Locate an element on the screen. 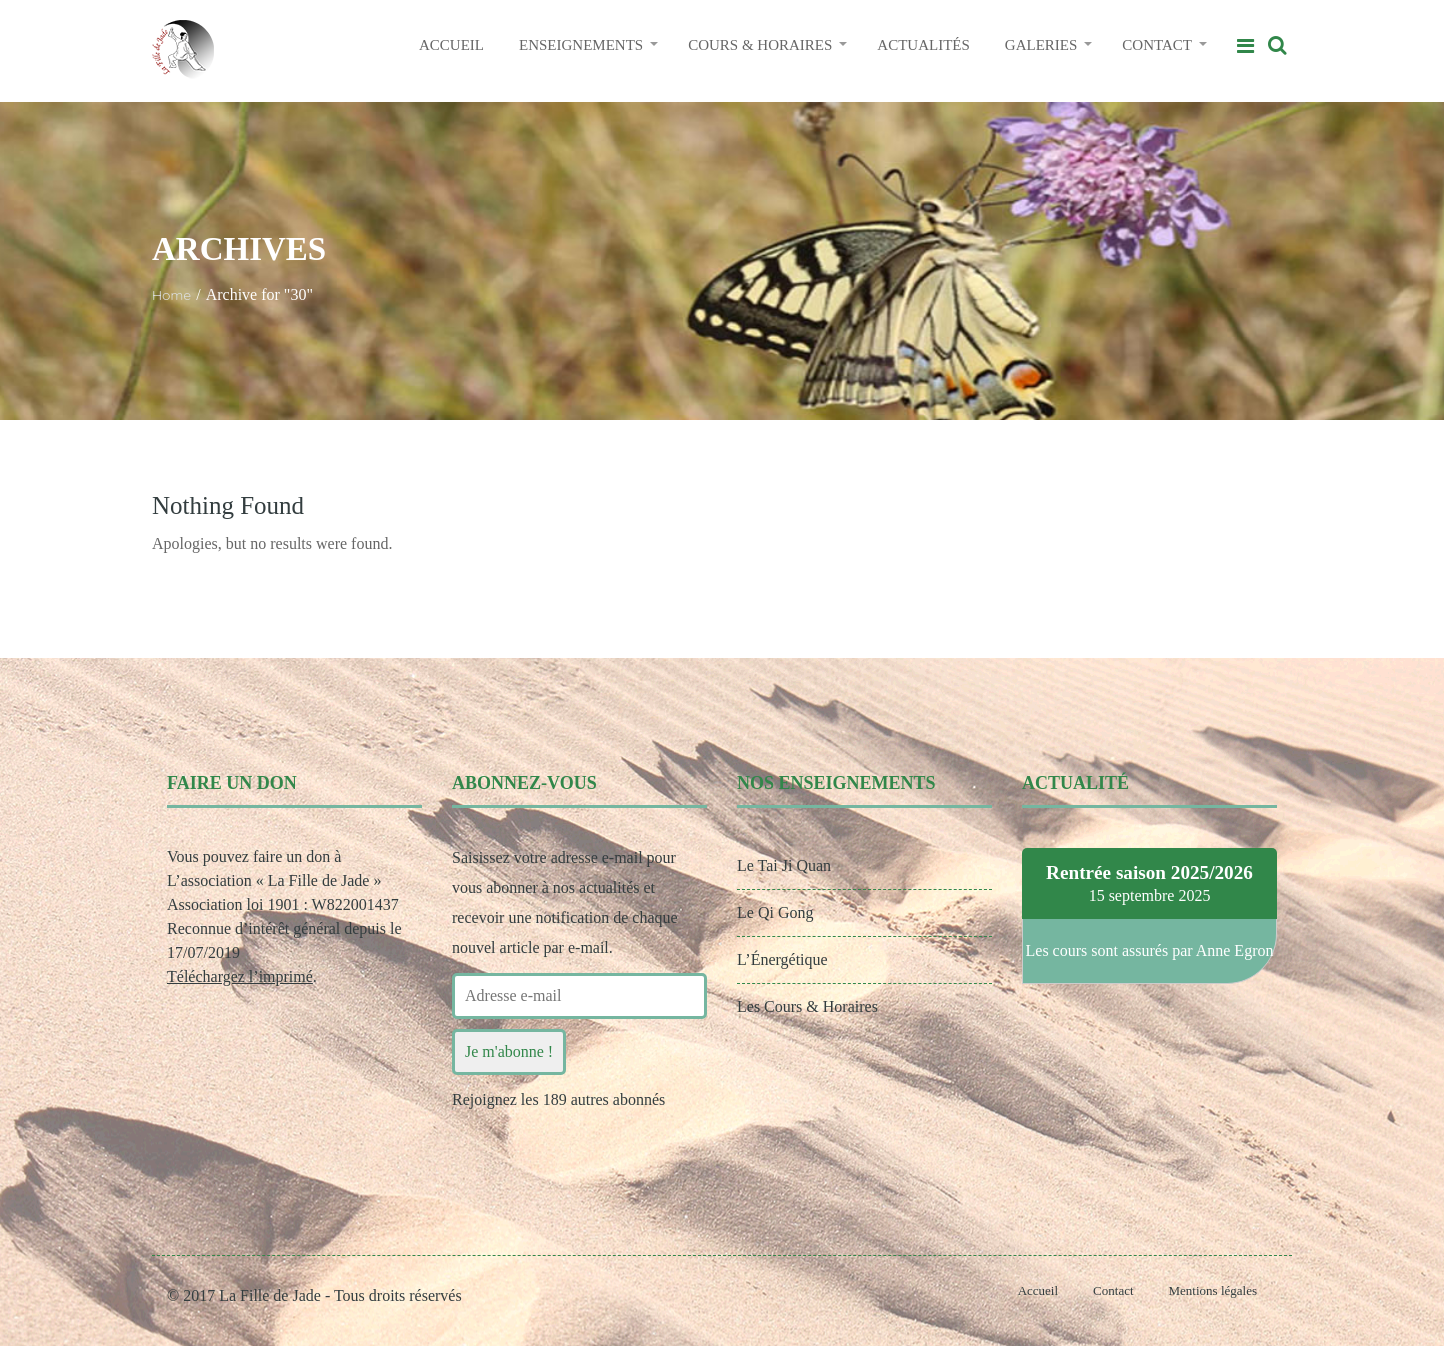  Je m'abonne ! is located at coordinates (509, 1051).